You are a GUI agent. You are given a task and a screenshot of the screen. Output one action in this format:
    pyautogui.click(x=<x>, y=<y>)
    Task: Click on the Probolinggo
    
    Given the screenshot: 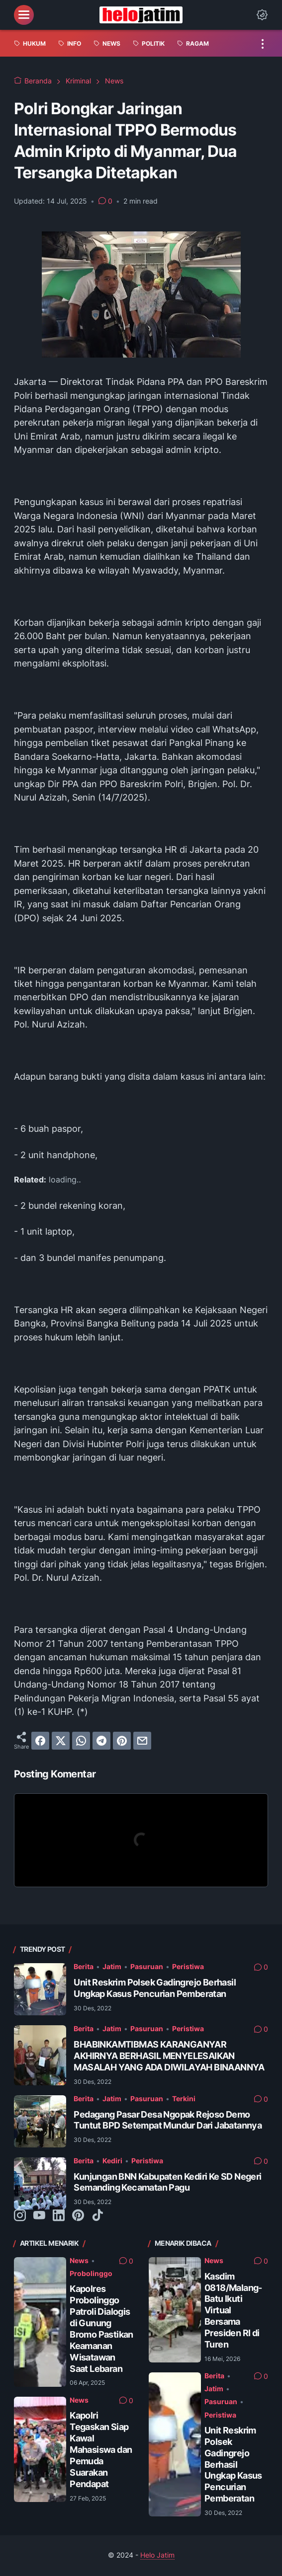 What is the action you would take?
    pyautogui.click(x=91, y=2274)
    